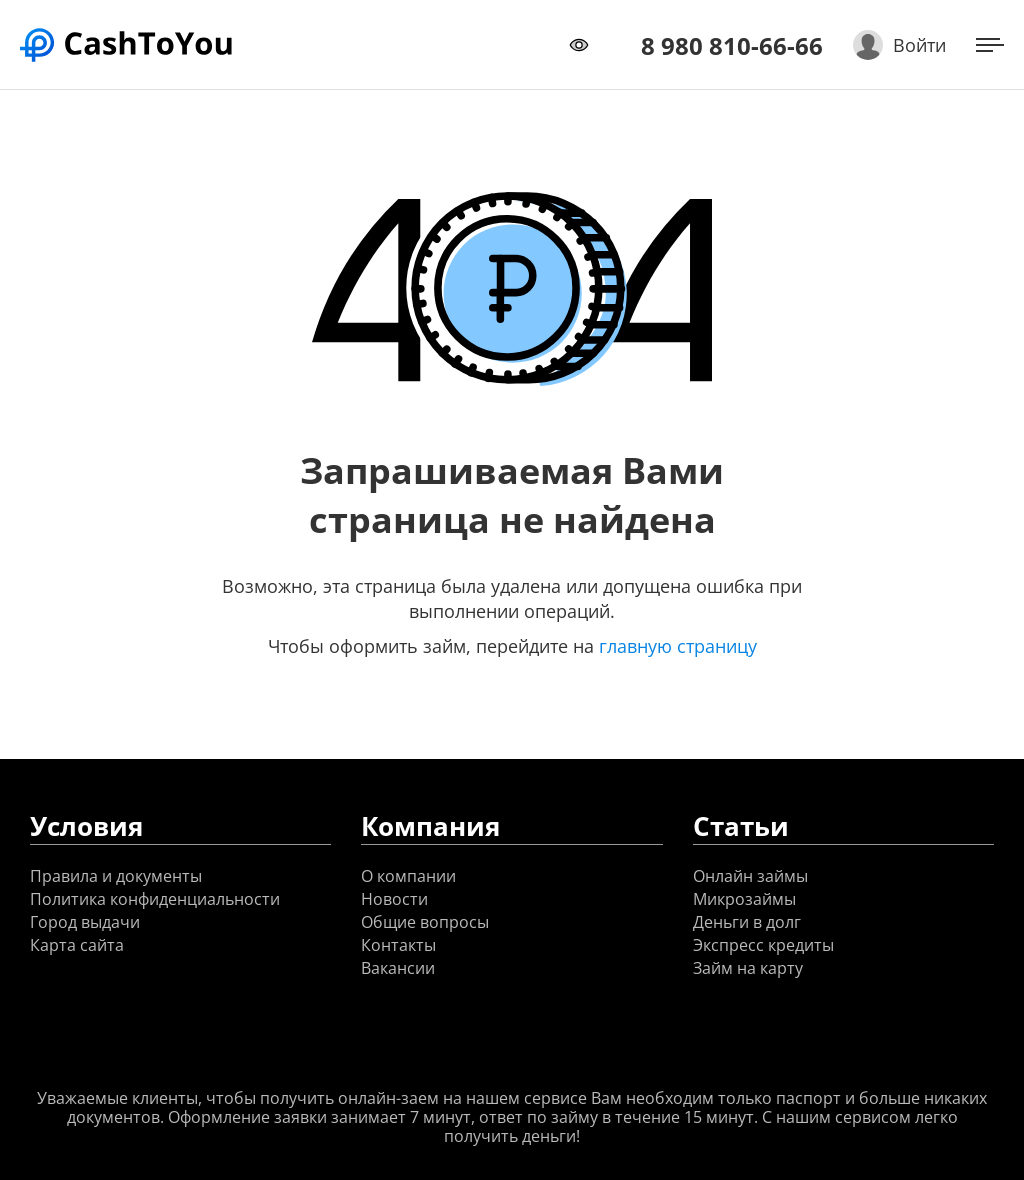  Describe the element at coordinates (747, 922) in the screenshot. I see `Деньги в долг` at that location.